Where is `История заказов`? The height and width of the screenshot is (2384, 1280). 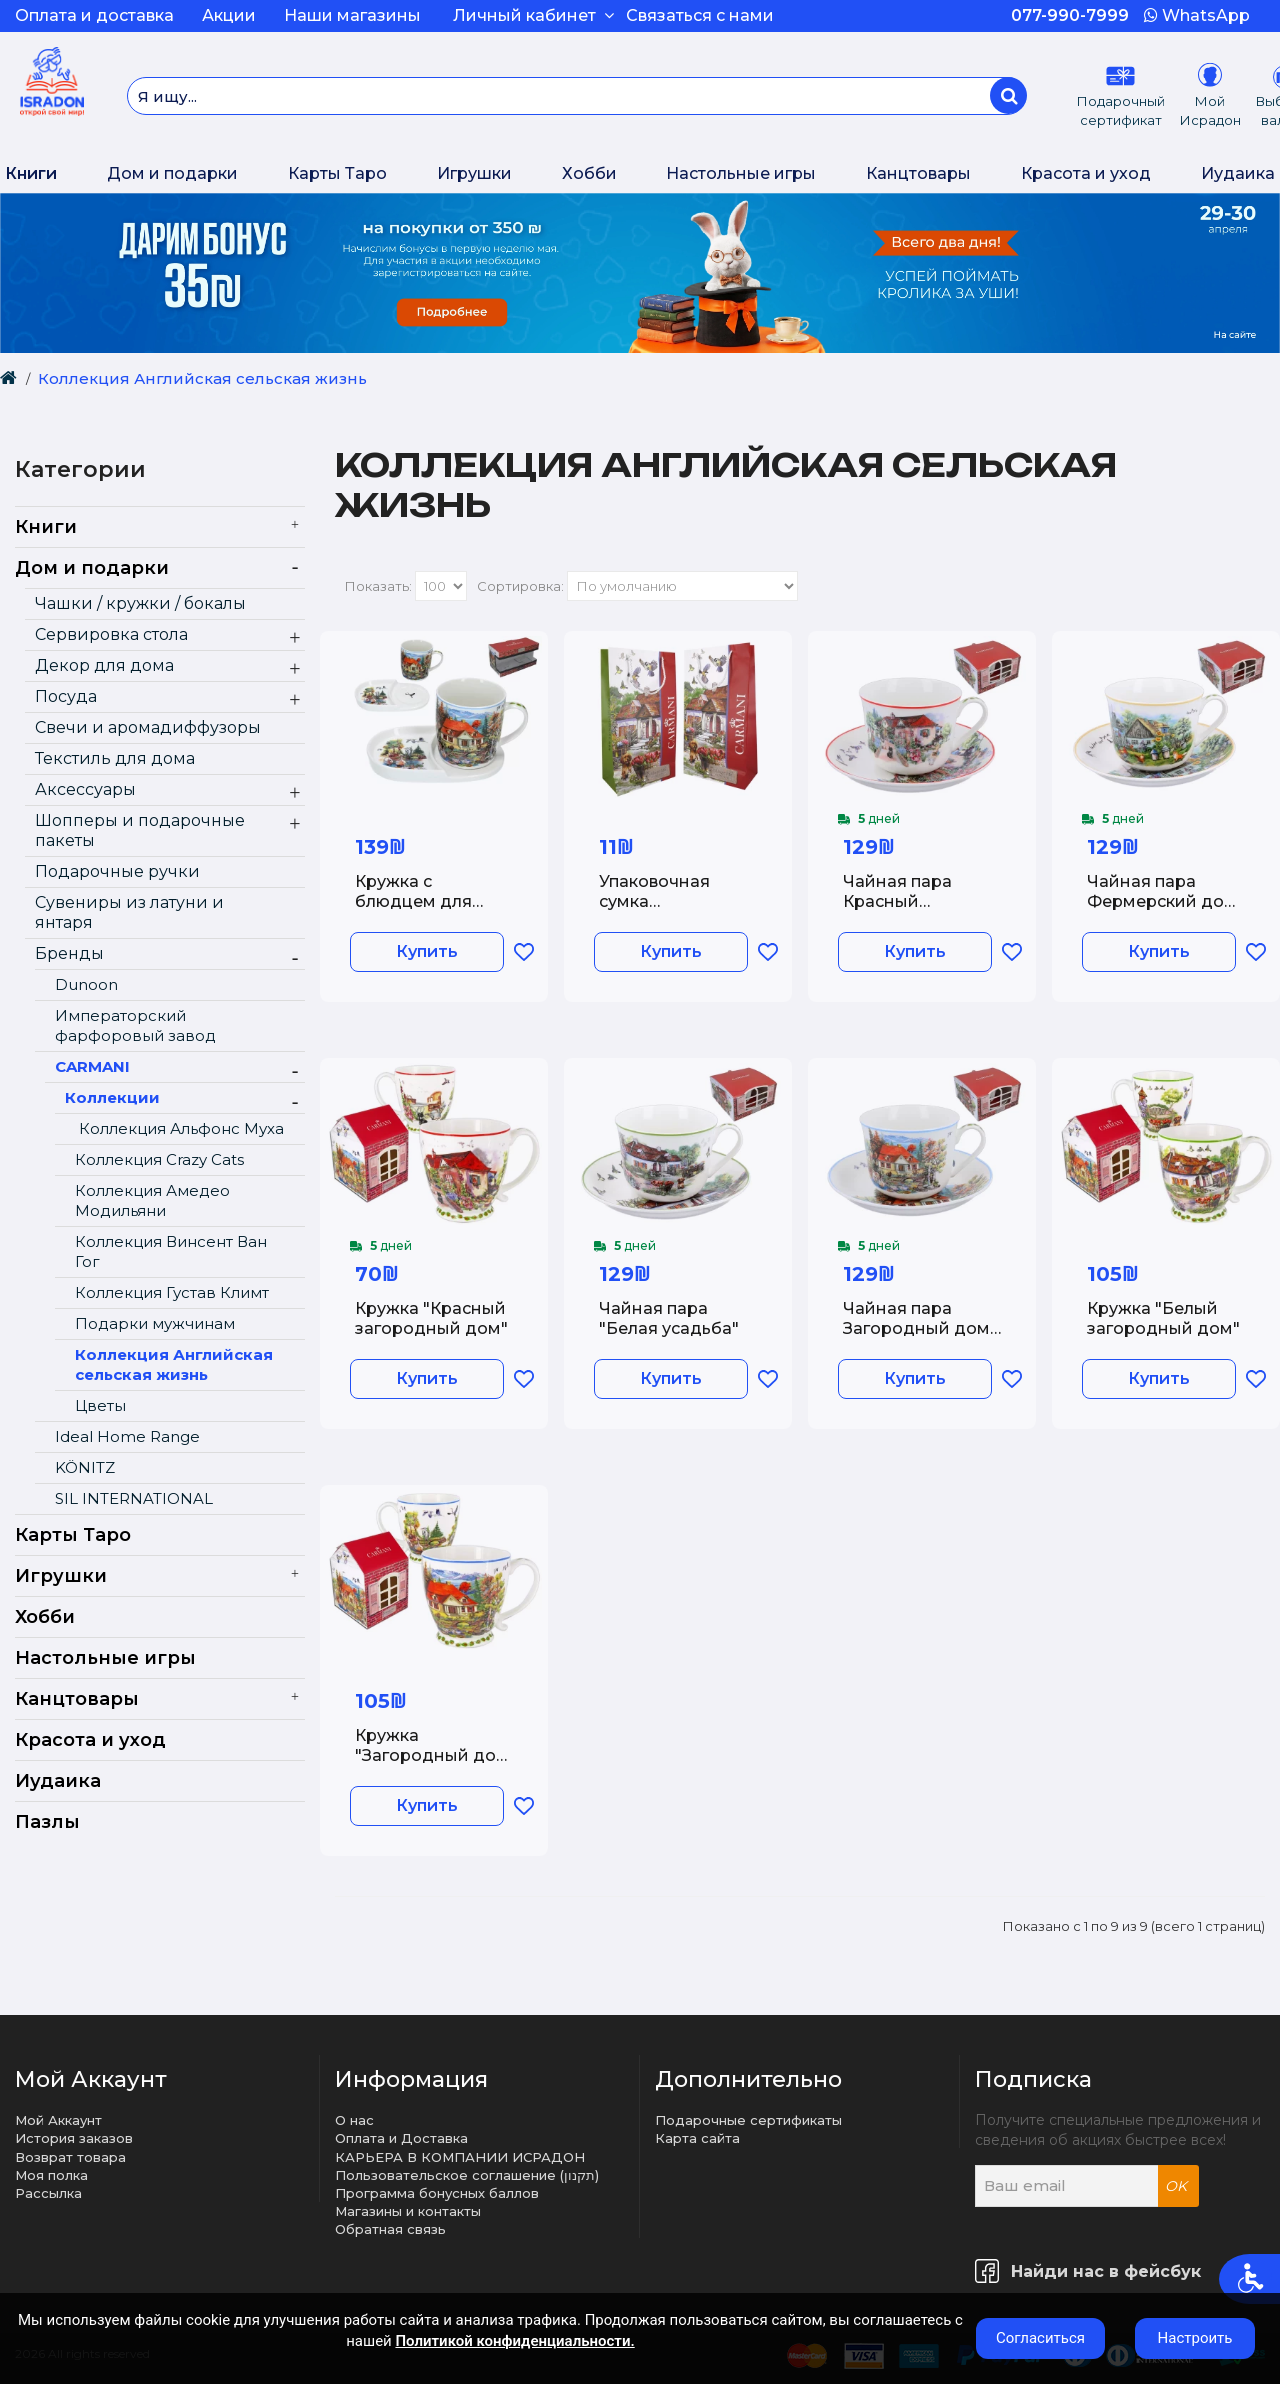 История заказов is located at coordinates (74, 2138).